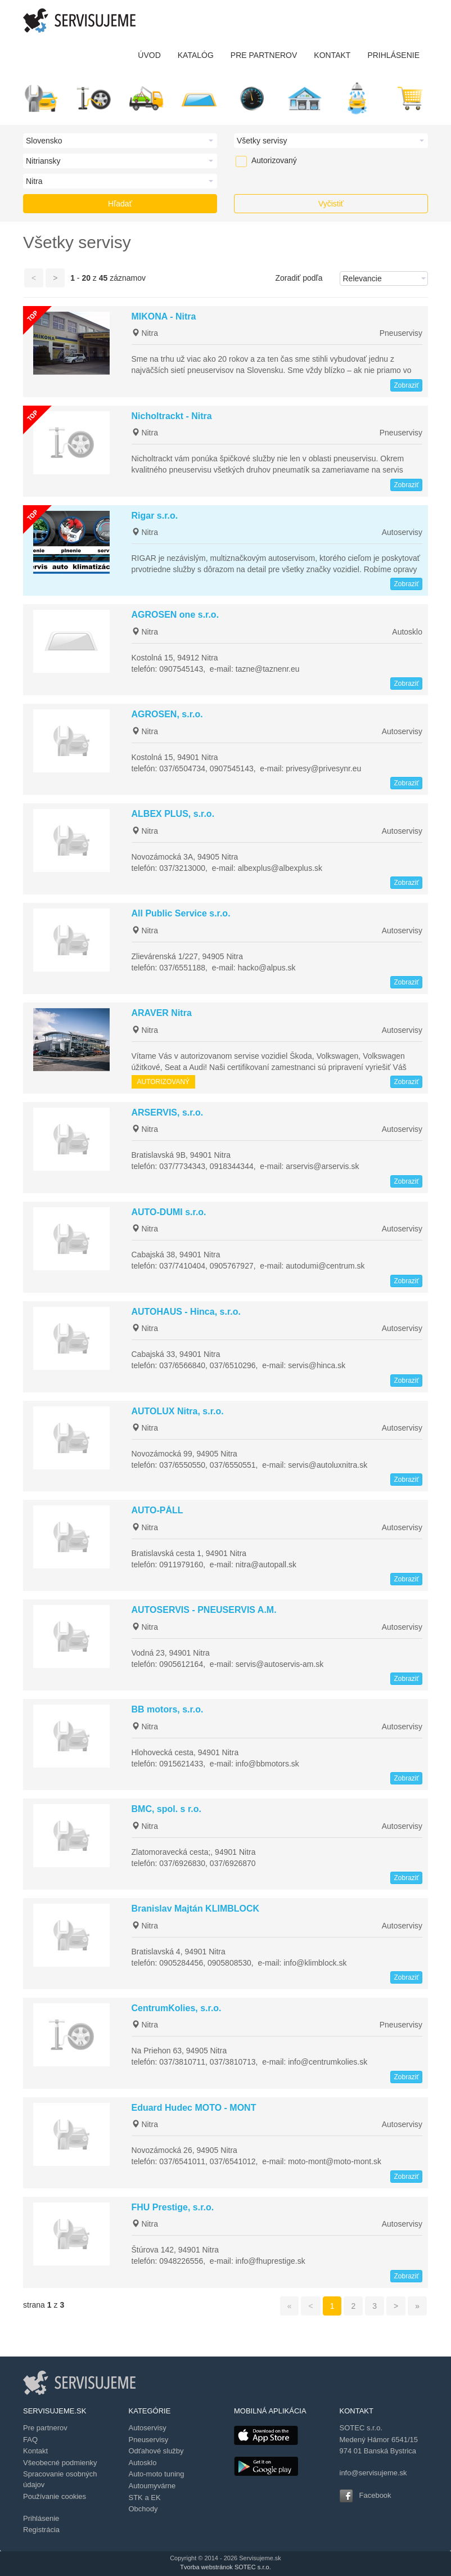 This screenshot has width=451, height=2576. Describe the element at coordinates (143, 2509) in the screenshot. I see `Obchody` at that location.